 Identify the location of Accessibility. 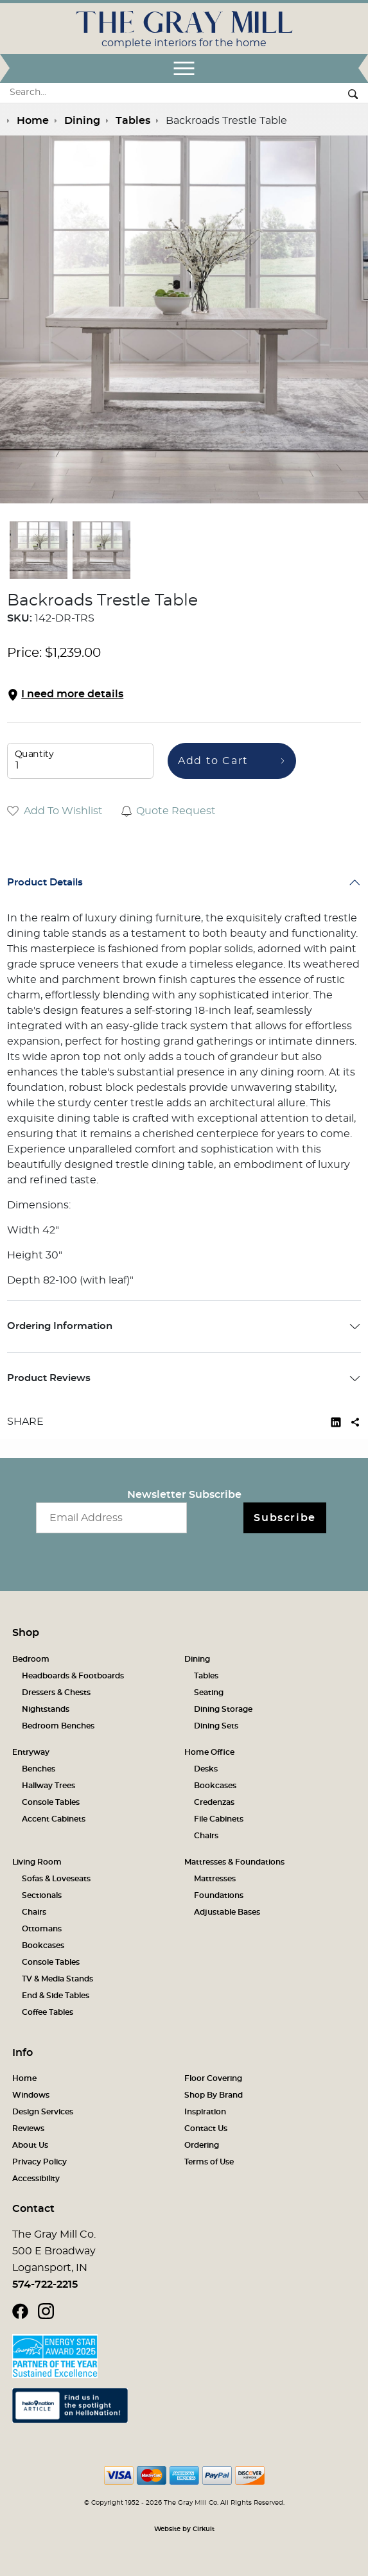
(36, 2178).